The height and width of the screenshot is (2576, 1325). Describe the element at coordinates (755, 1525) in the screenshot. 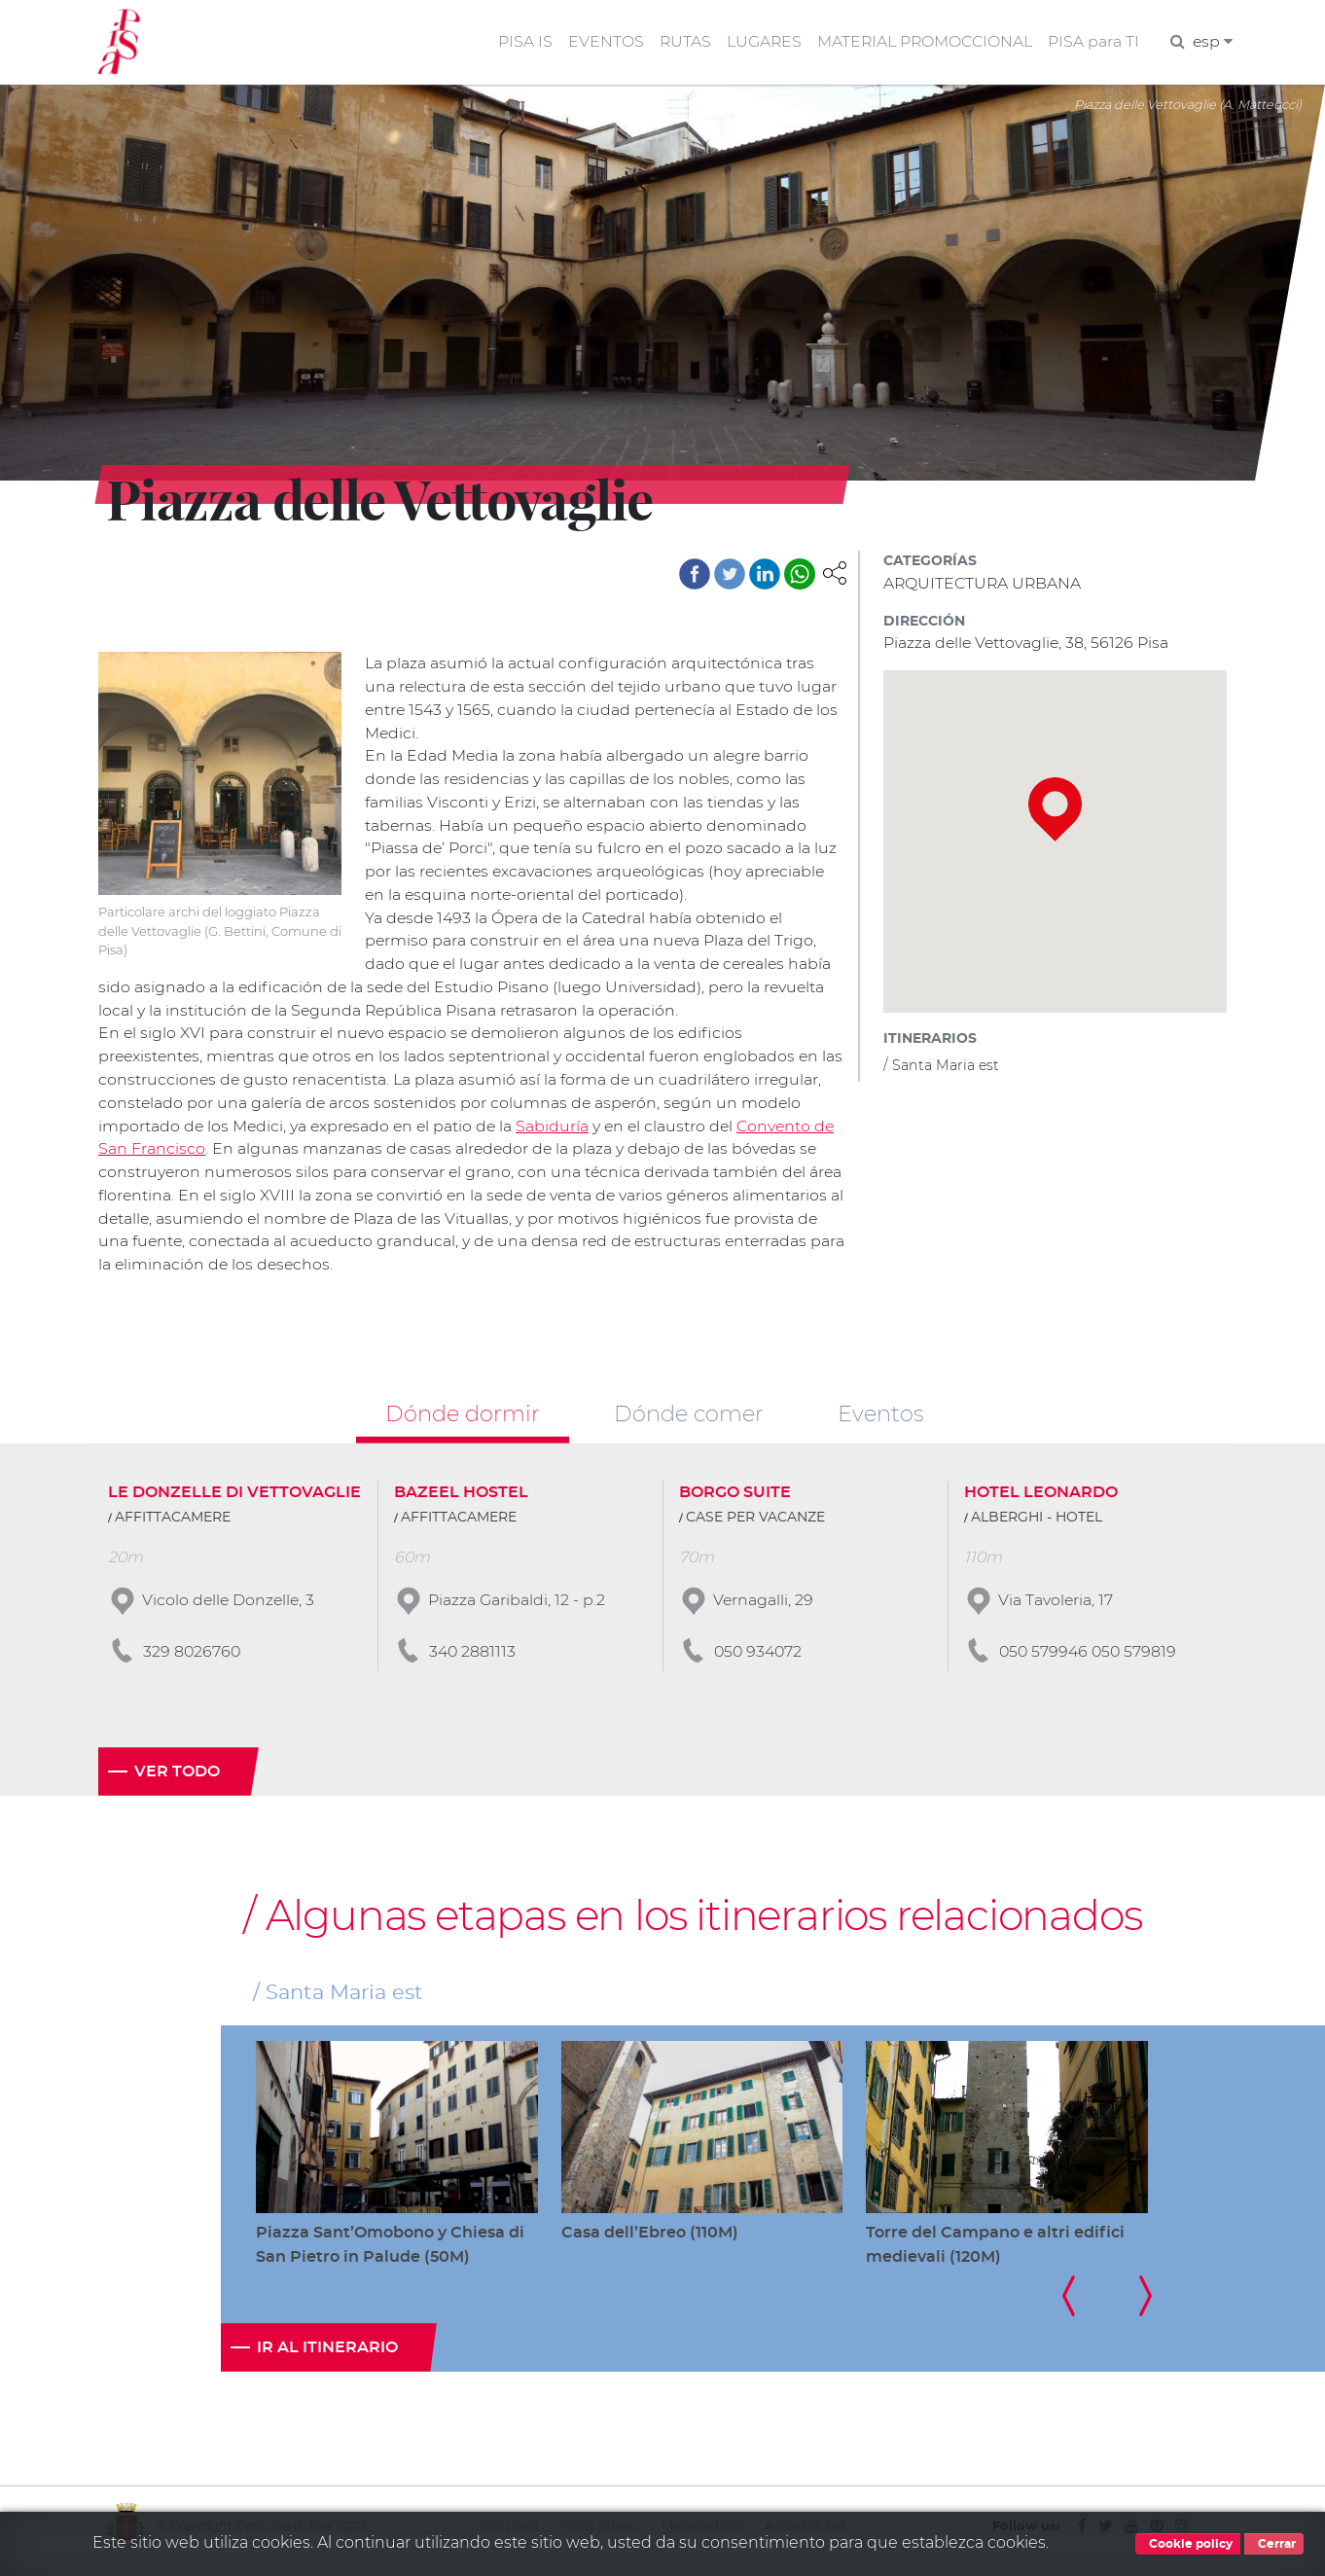

I see `CASE PER VACANZE` at that location.